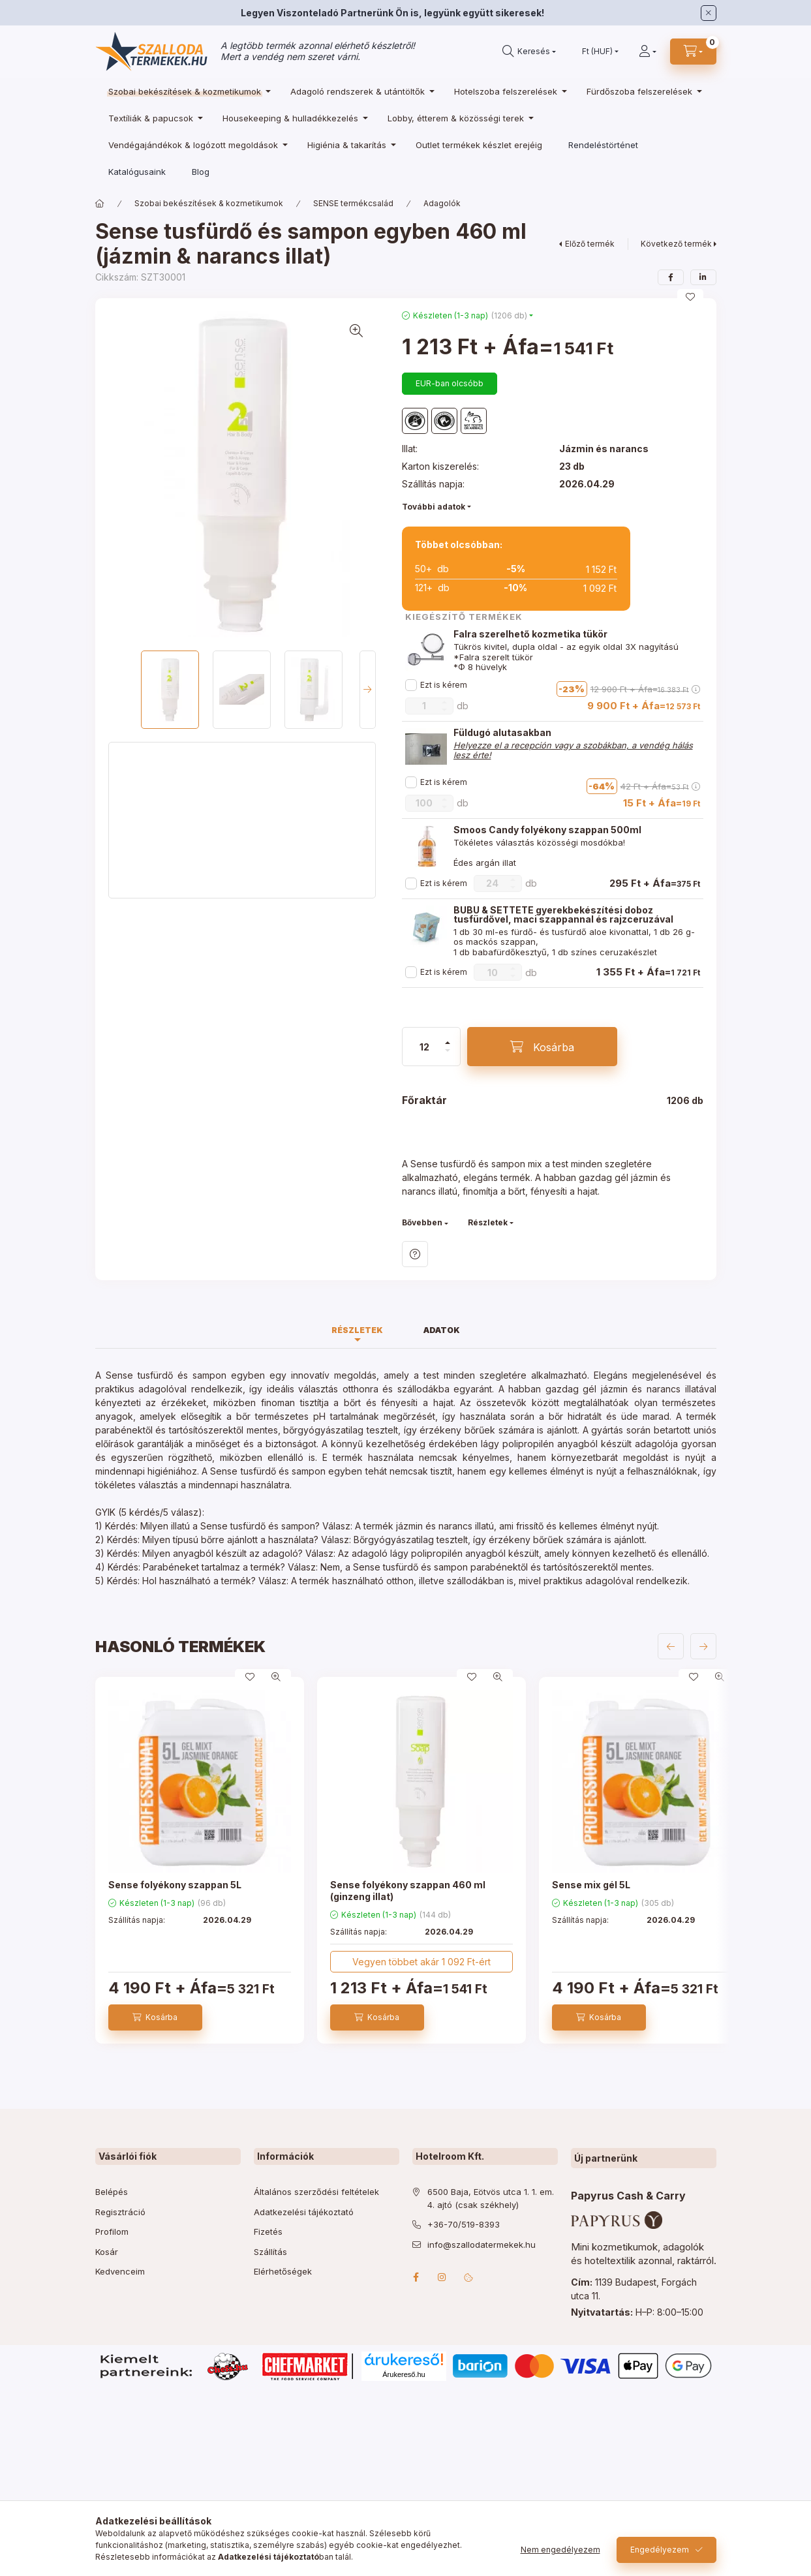  Describe the element at coordinates (703, 277) in the screenshot. I see `[linkedin]` at that location.